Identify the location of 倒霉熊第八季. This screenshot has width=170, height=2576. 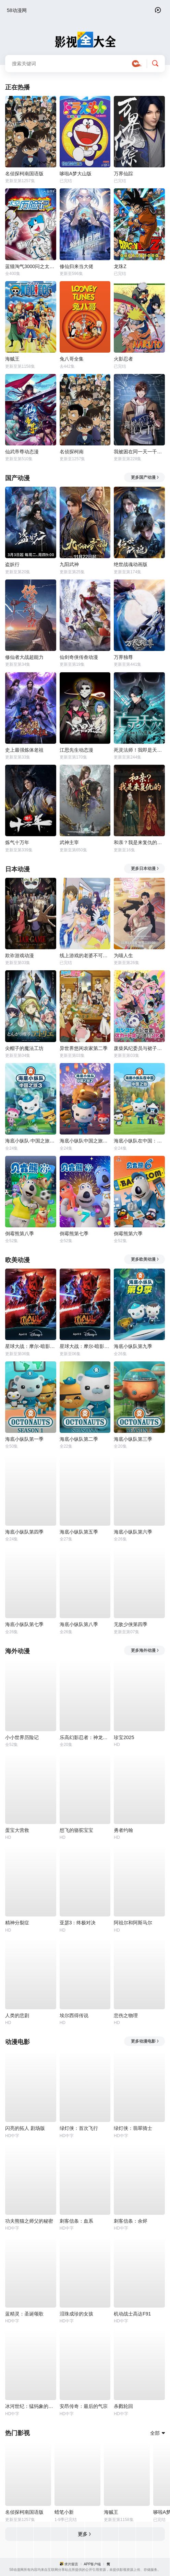
(19, 1233).